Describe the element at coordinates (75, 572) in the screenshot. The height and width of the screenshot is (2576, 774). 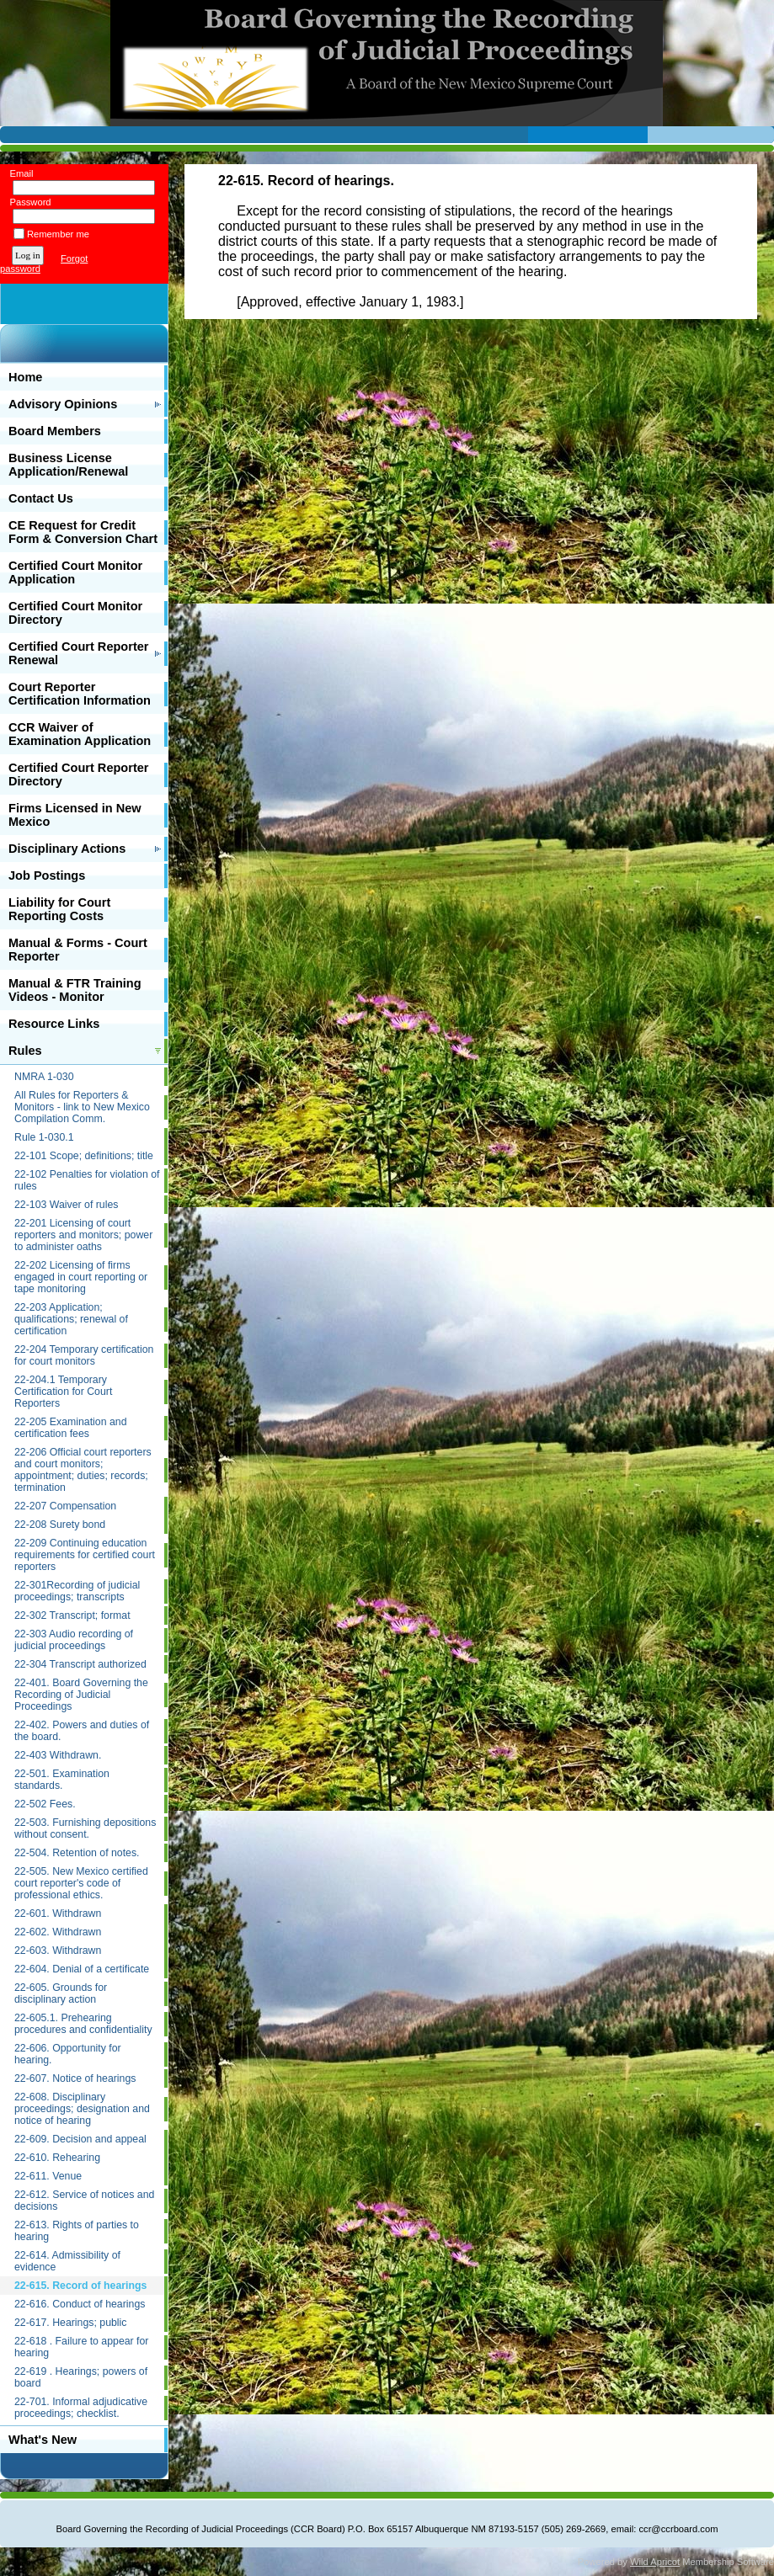
I see `Certified Court Monitor Application` at that location.